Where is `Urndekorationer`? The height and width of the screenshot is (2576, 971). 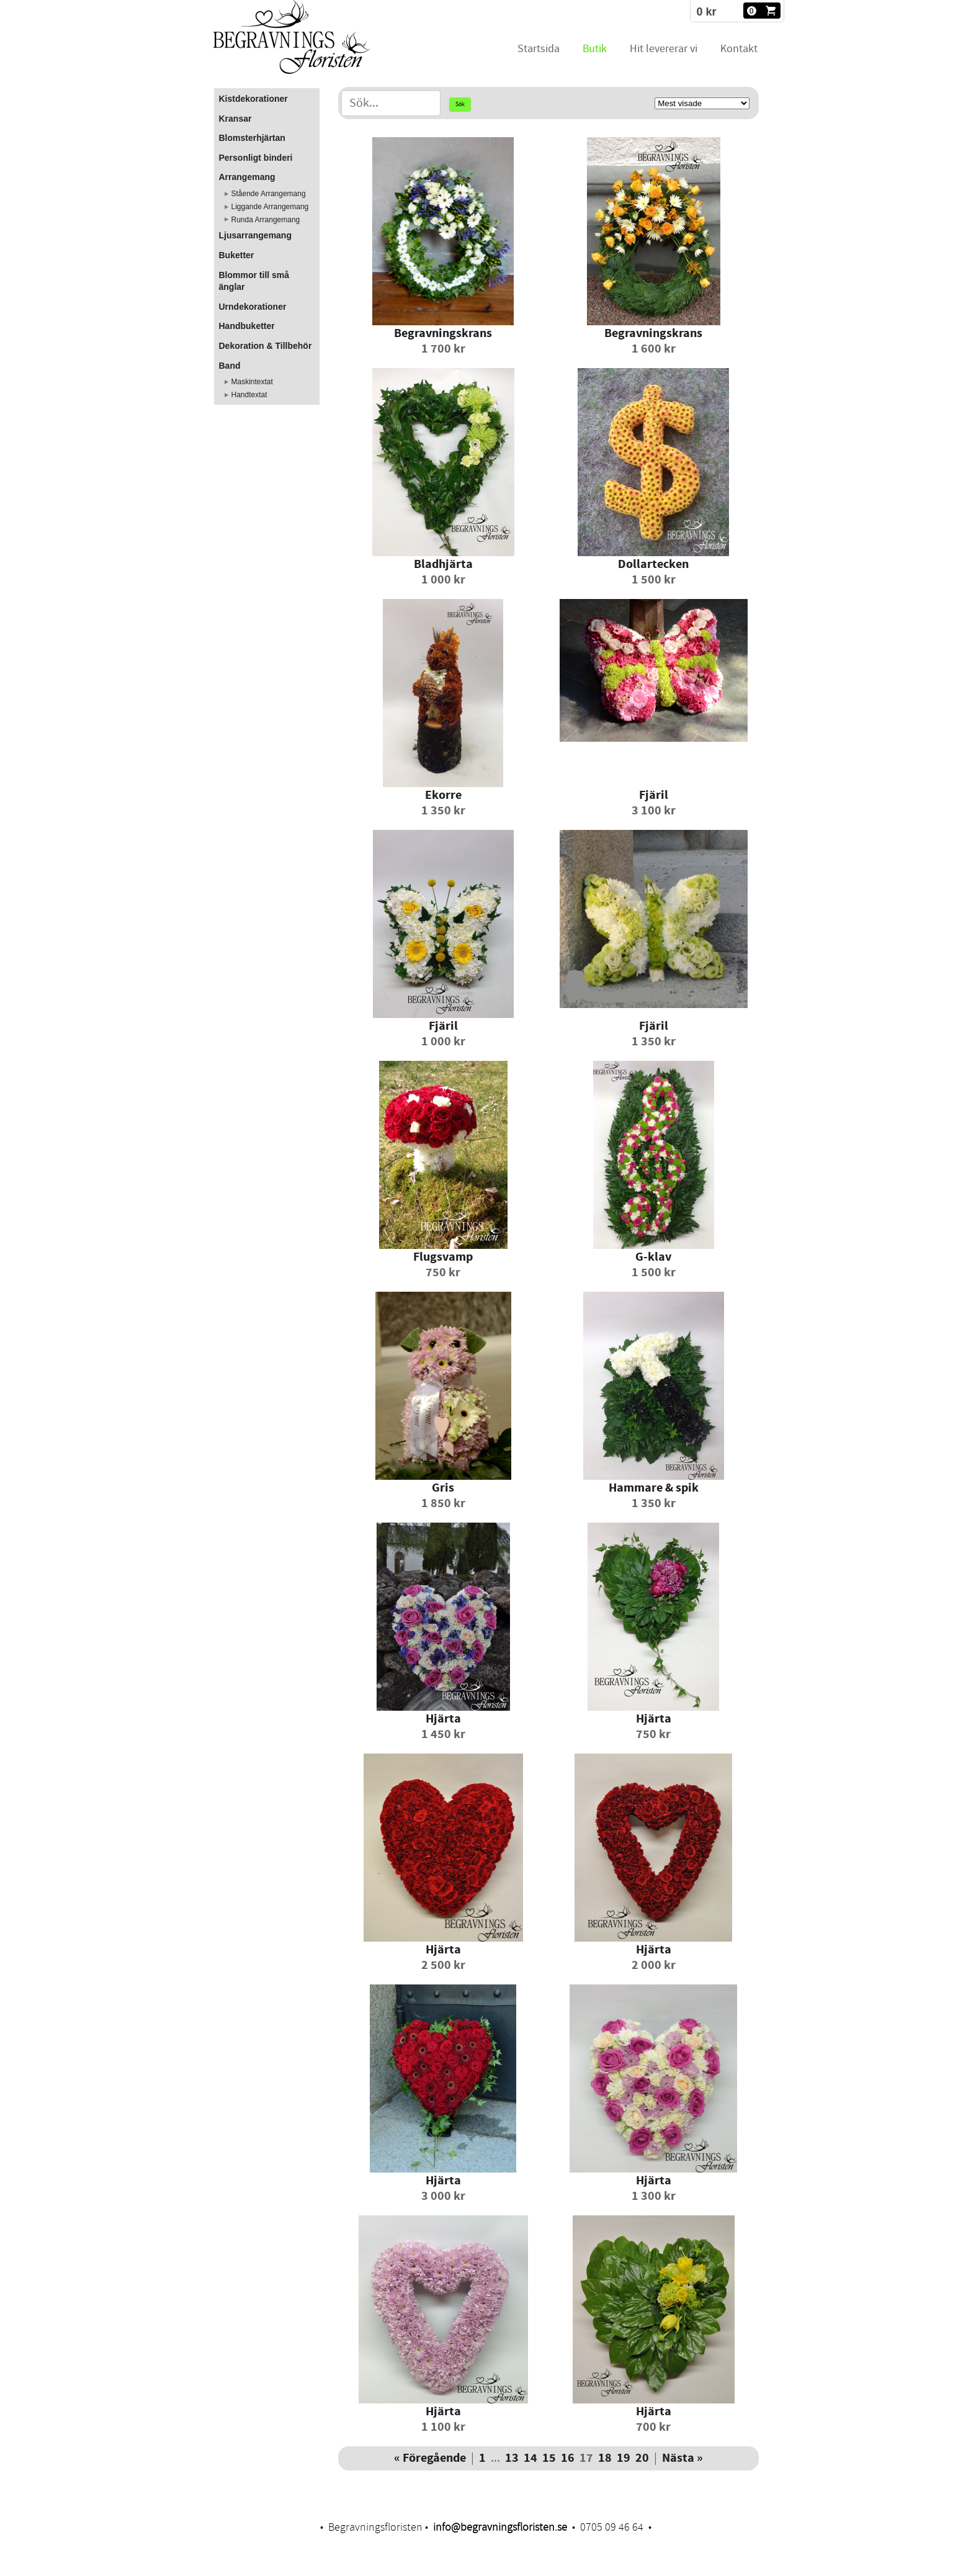 Urndekorationer is located at coordinates (253, 307).